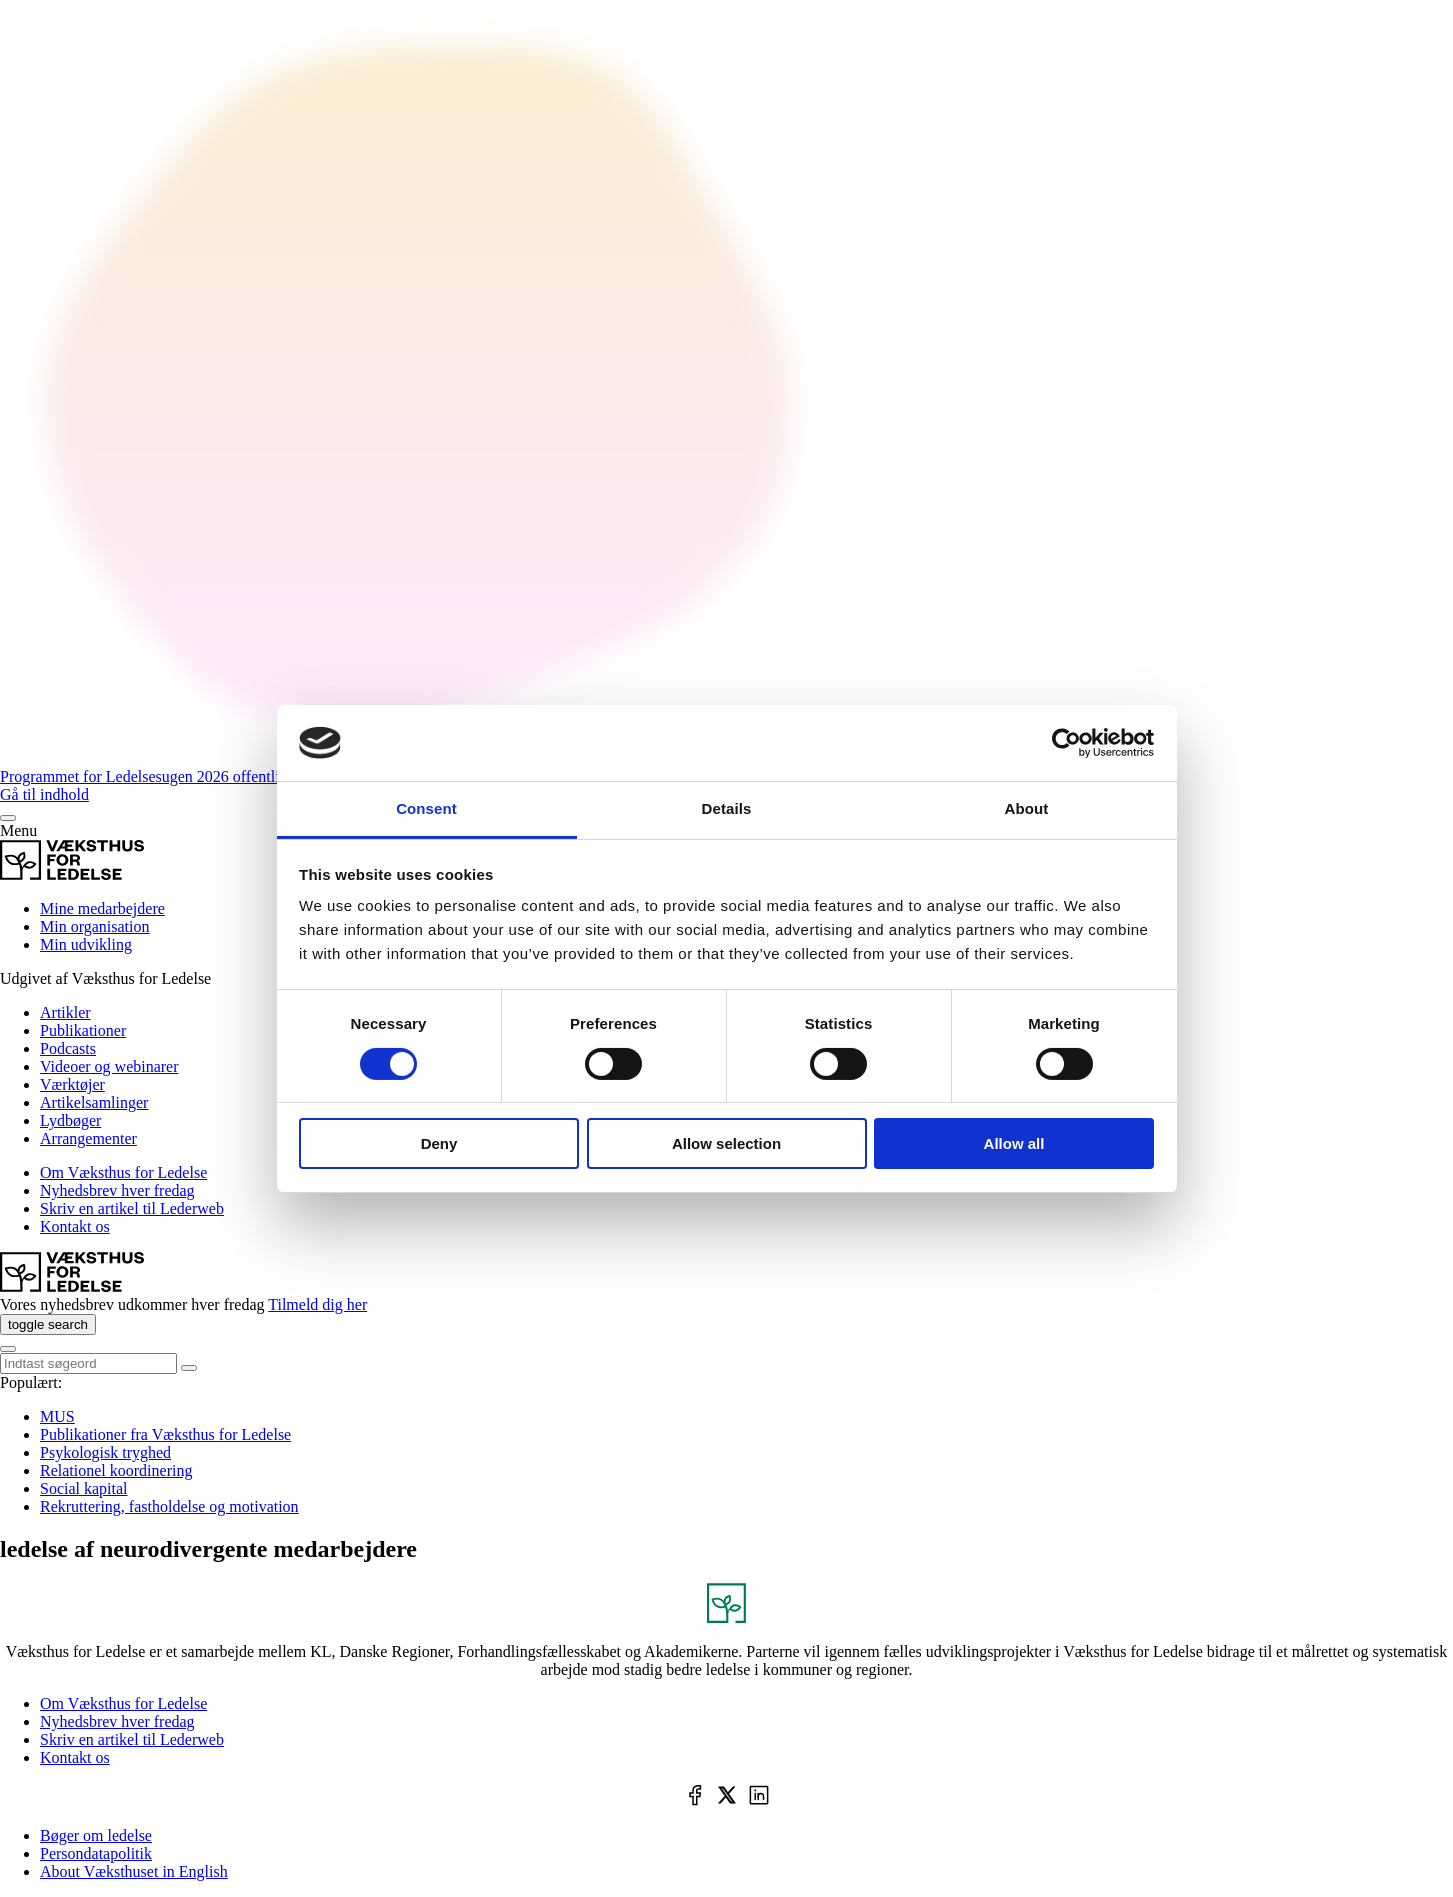  Describe the element at coordinates (132, 1208) in the screenshot. I see `Skriv en artikel til Lederweb` at that location.